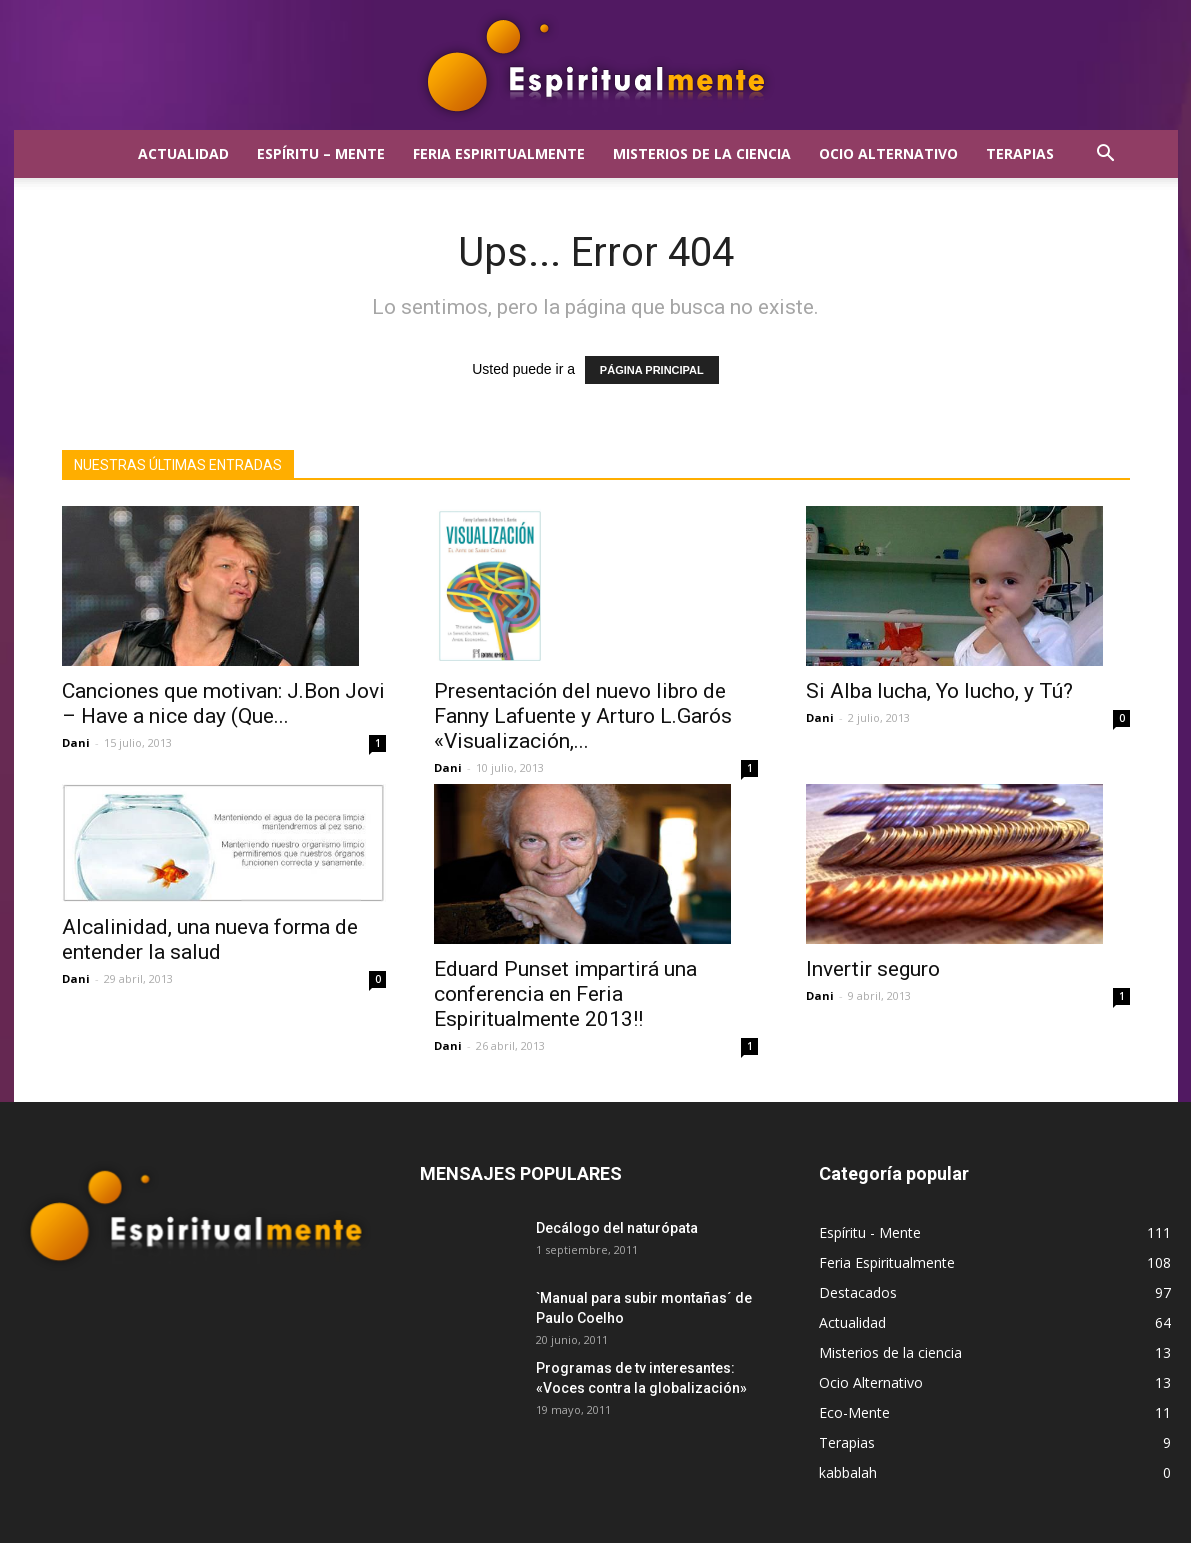  Describe the element at coordinates (76, 742) in the screenshot. I see `Dani` at that location.